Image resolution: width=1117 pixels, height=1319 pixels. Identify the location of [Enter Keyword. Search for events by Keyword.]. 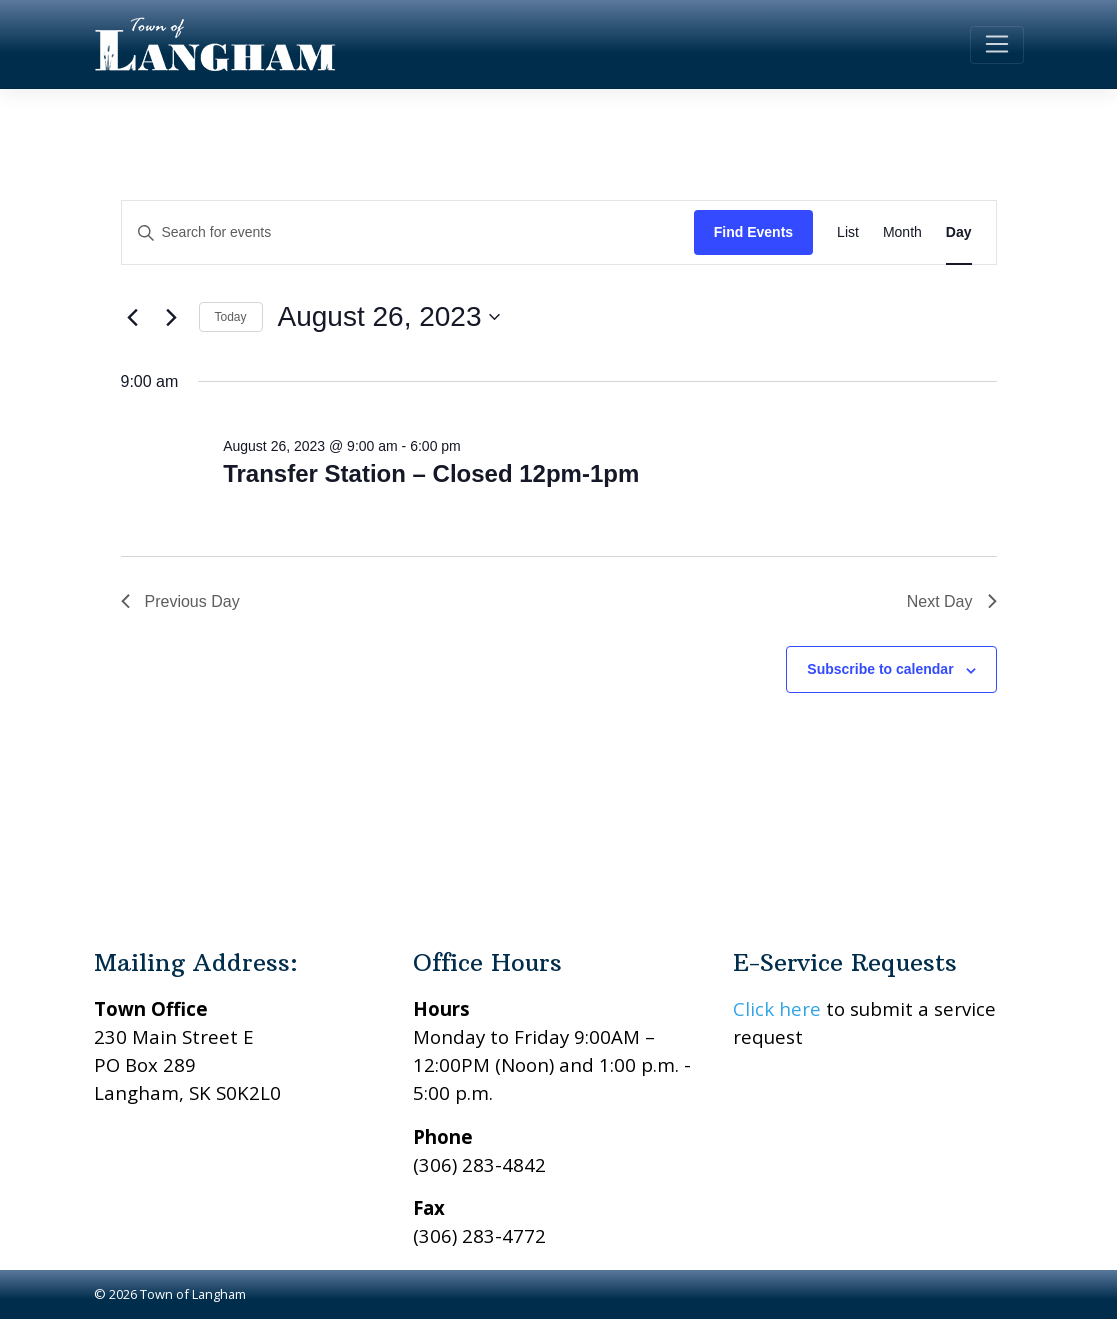
(408, 232).